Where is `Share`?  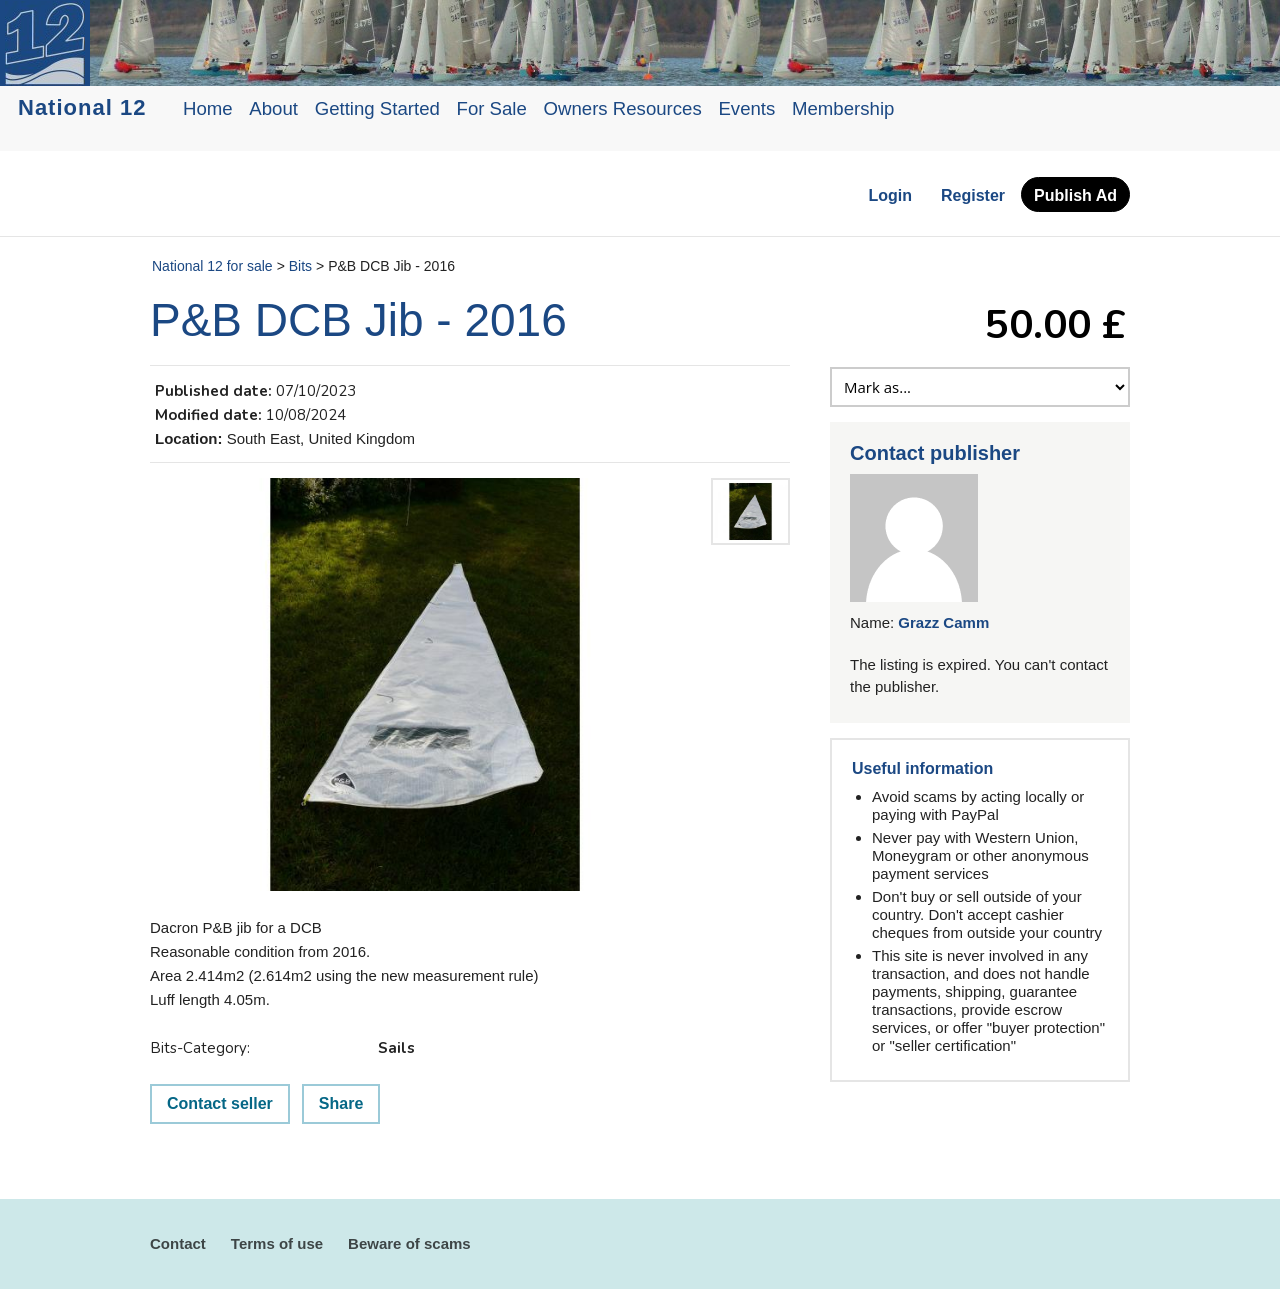 Share is located at coordinates (341, 1103).